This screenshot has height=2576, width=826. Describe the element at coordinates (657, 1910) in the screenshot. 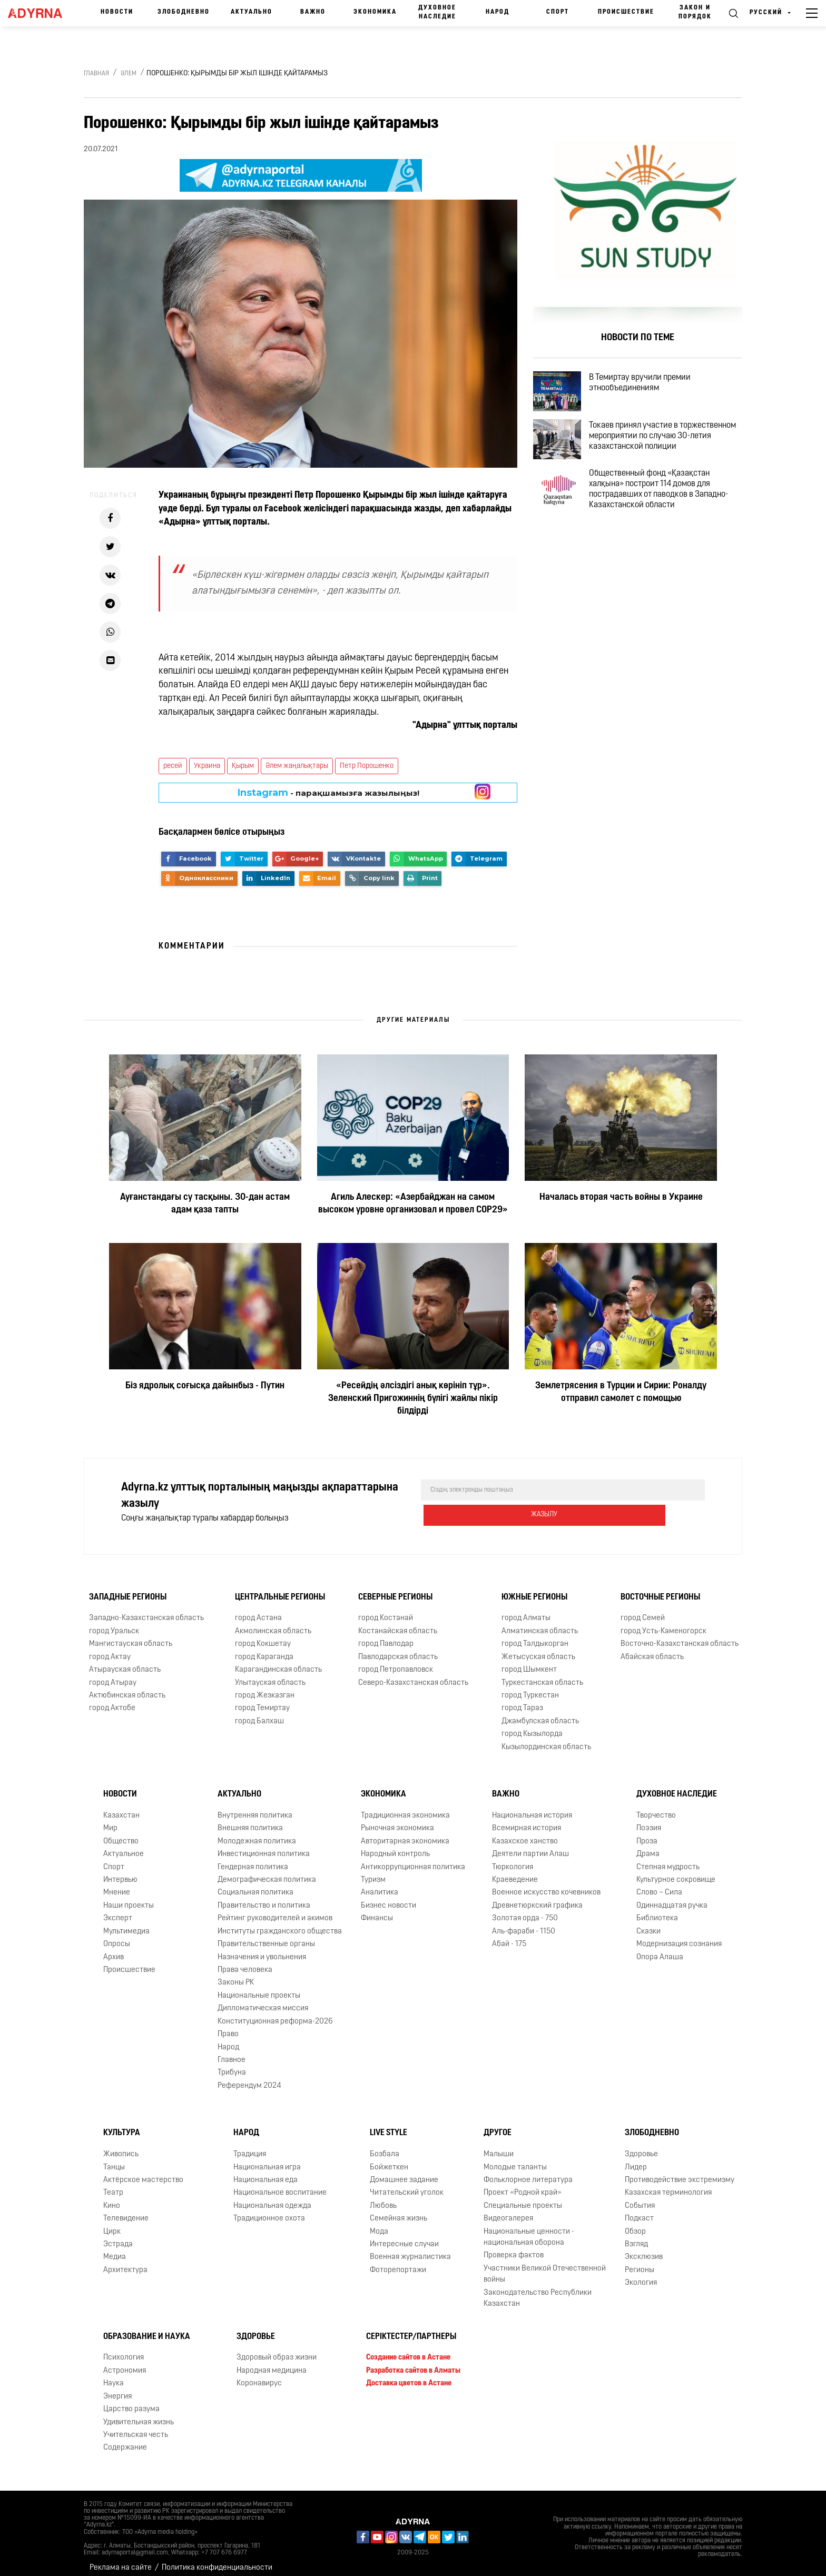

I see `Библиотека` at that location.